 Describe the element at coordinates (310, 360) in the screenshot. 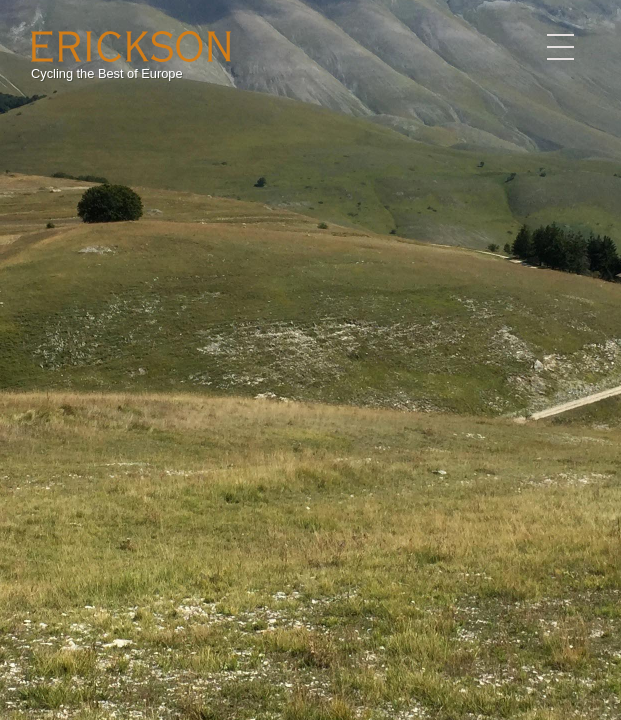

I see `[option]` at that location.